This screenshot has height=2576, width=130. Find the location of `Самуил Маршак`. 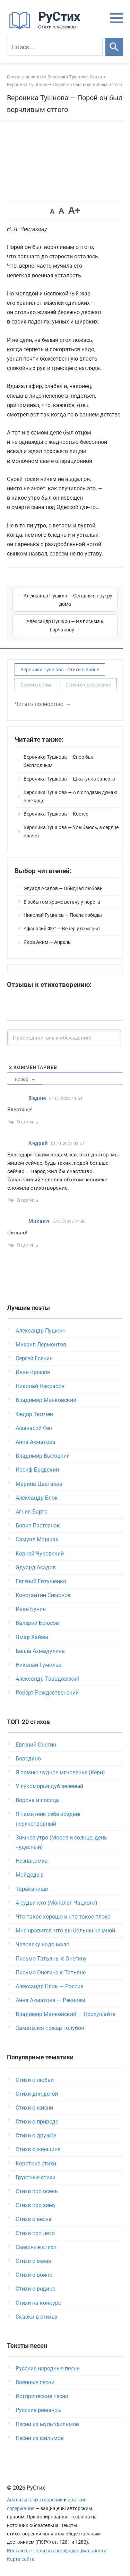

Самуил Маршак is located at coordinates (37, 1539).